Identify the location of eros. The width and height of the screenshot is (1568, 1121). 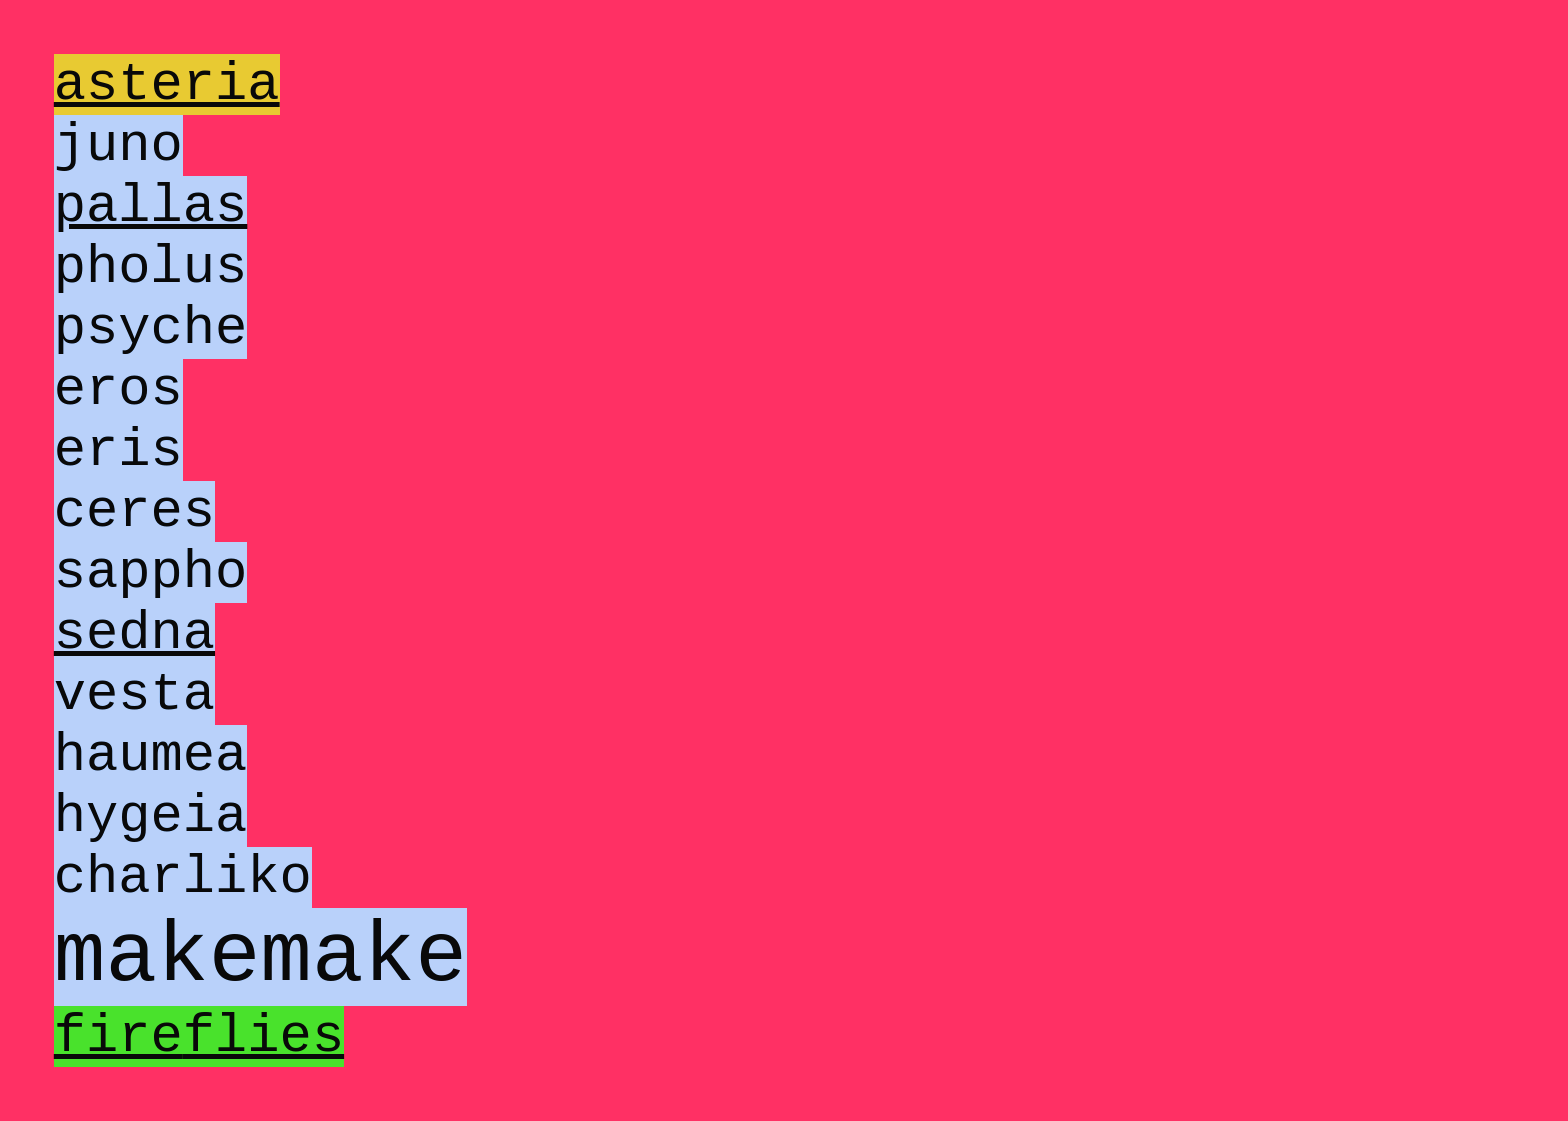
(118, 455).